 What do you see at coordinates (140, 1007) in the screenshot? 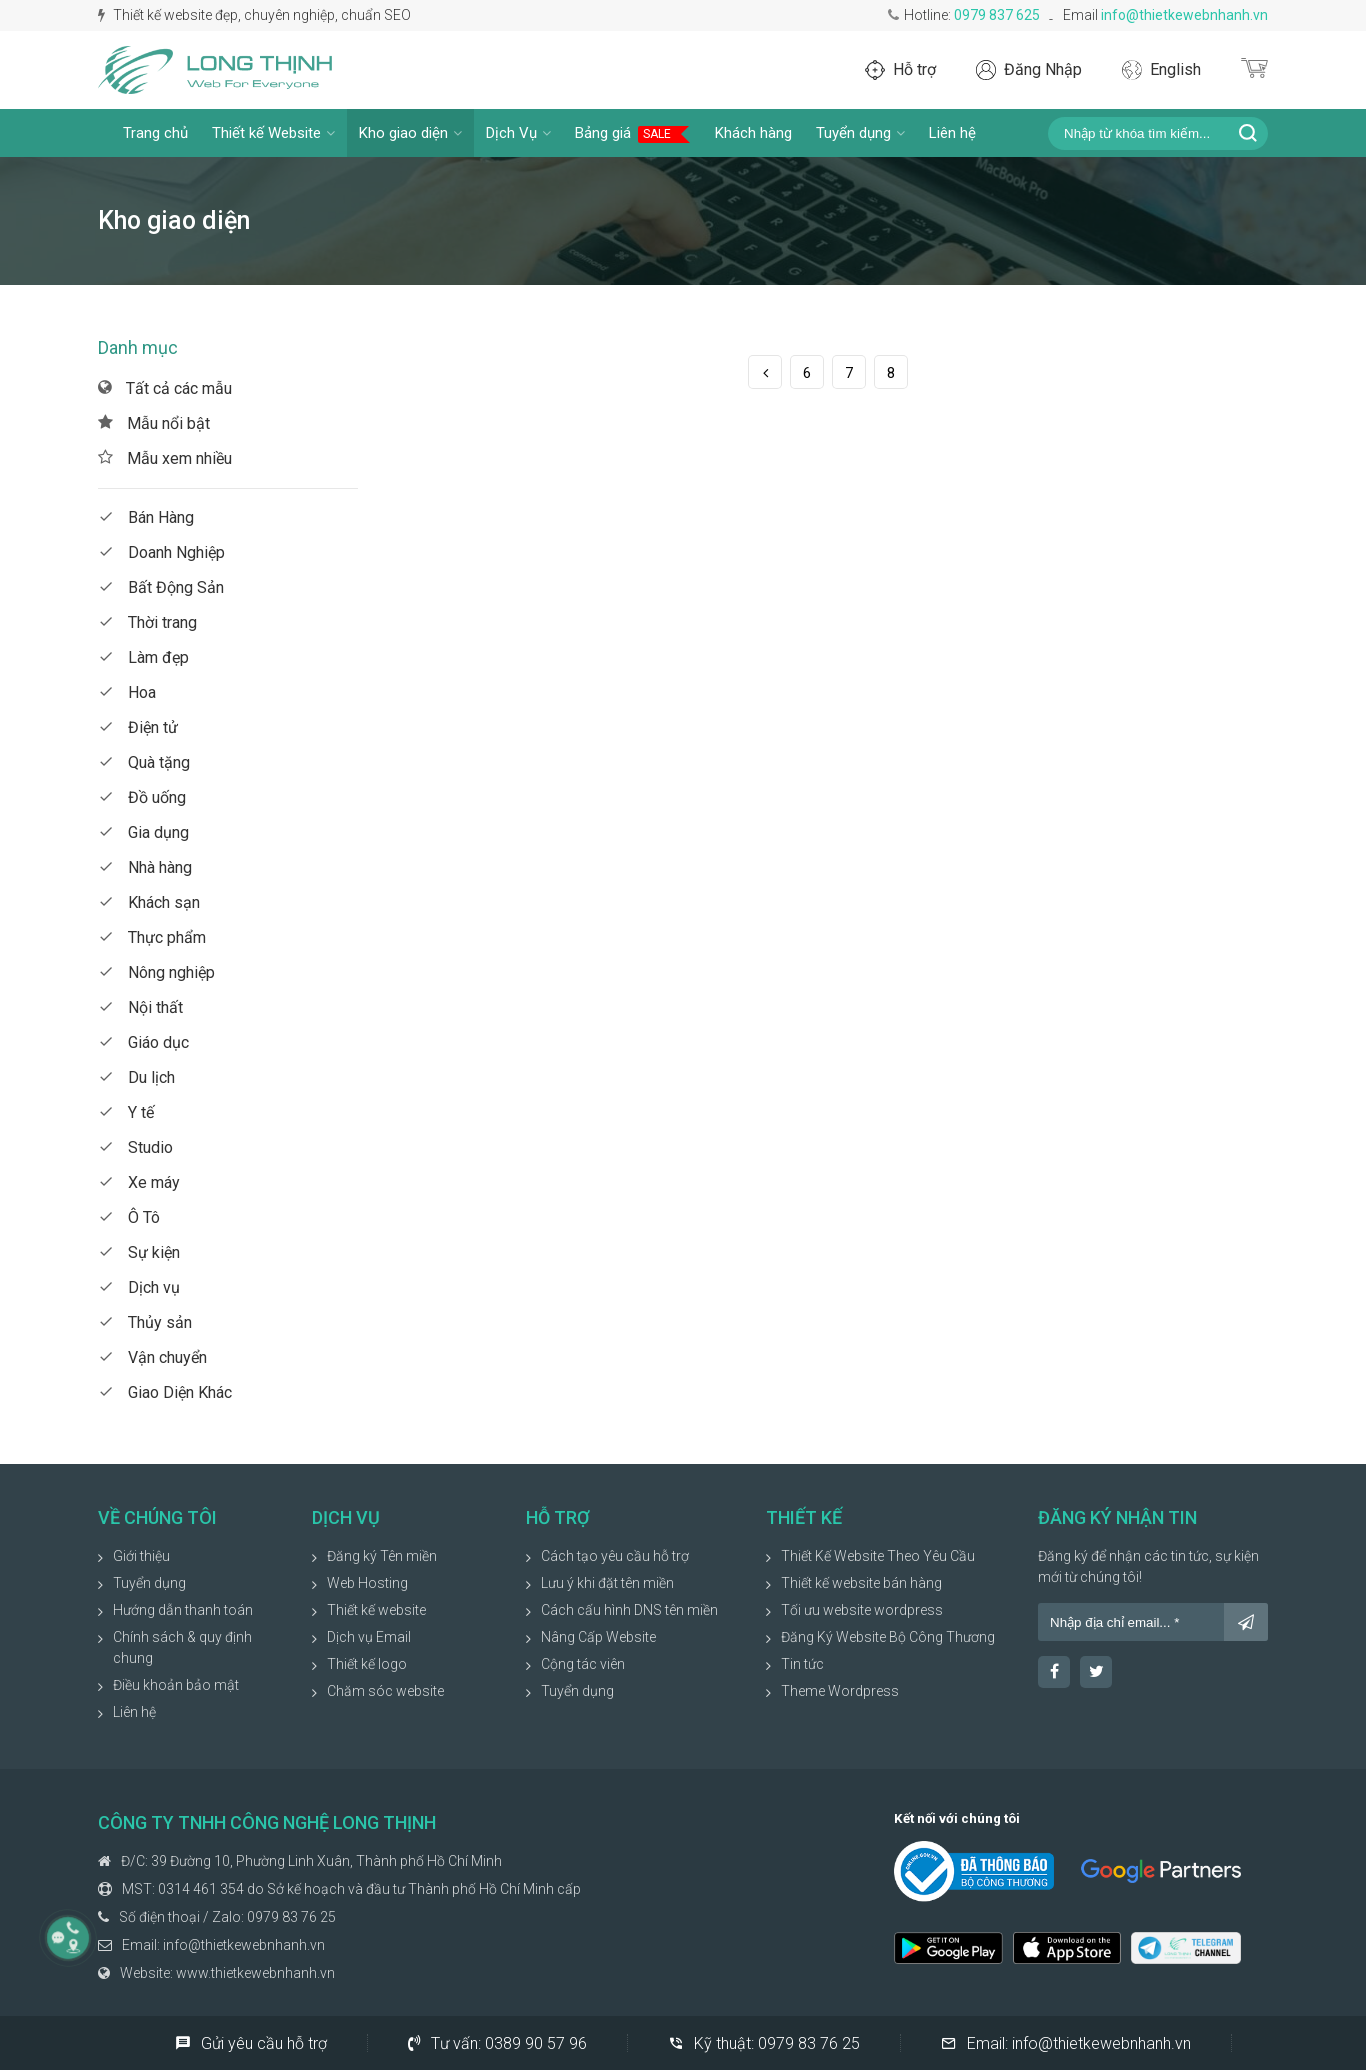
I see `Nội thất` at bounding box center [140, 1007].